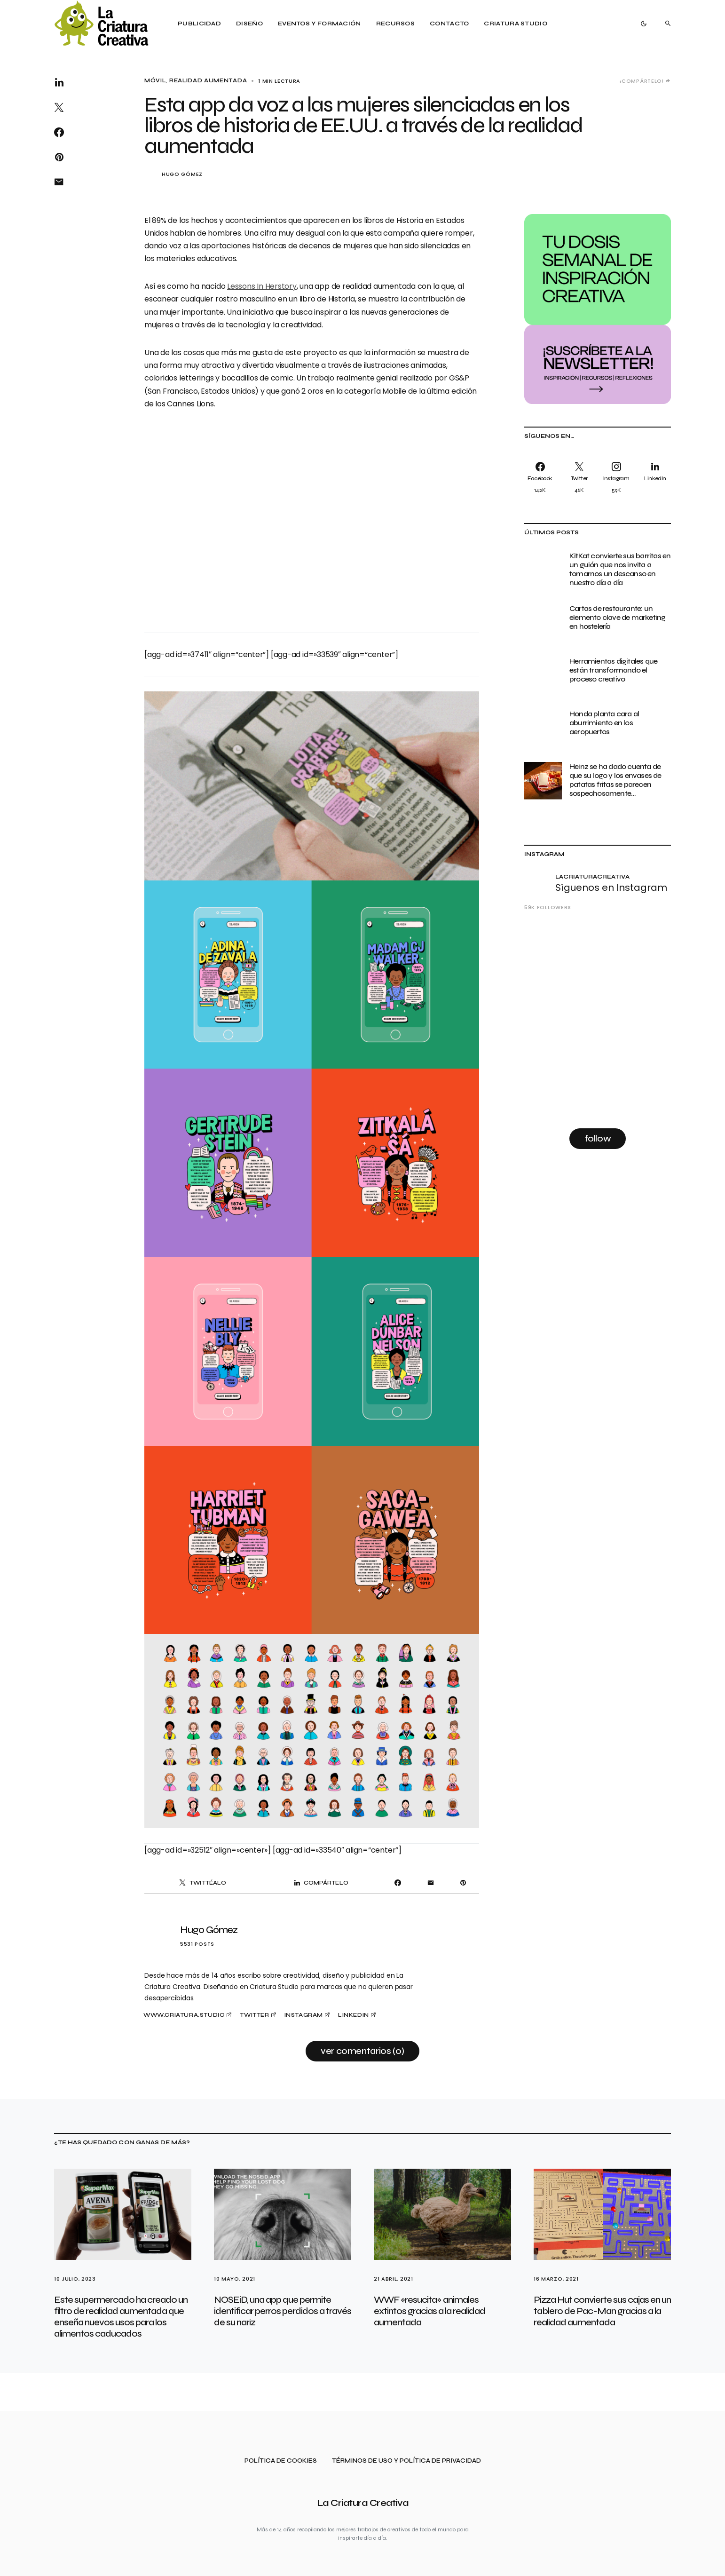 The image size is (725, 2576). What do you see at coordinates (154, 81) in the screenshot?
I see `Móvil` at bounding box center [154, 81].